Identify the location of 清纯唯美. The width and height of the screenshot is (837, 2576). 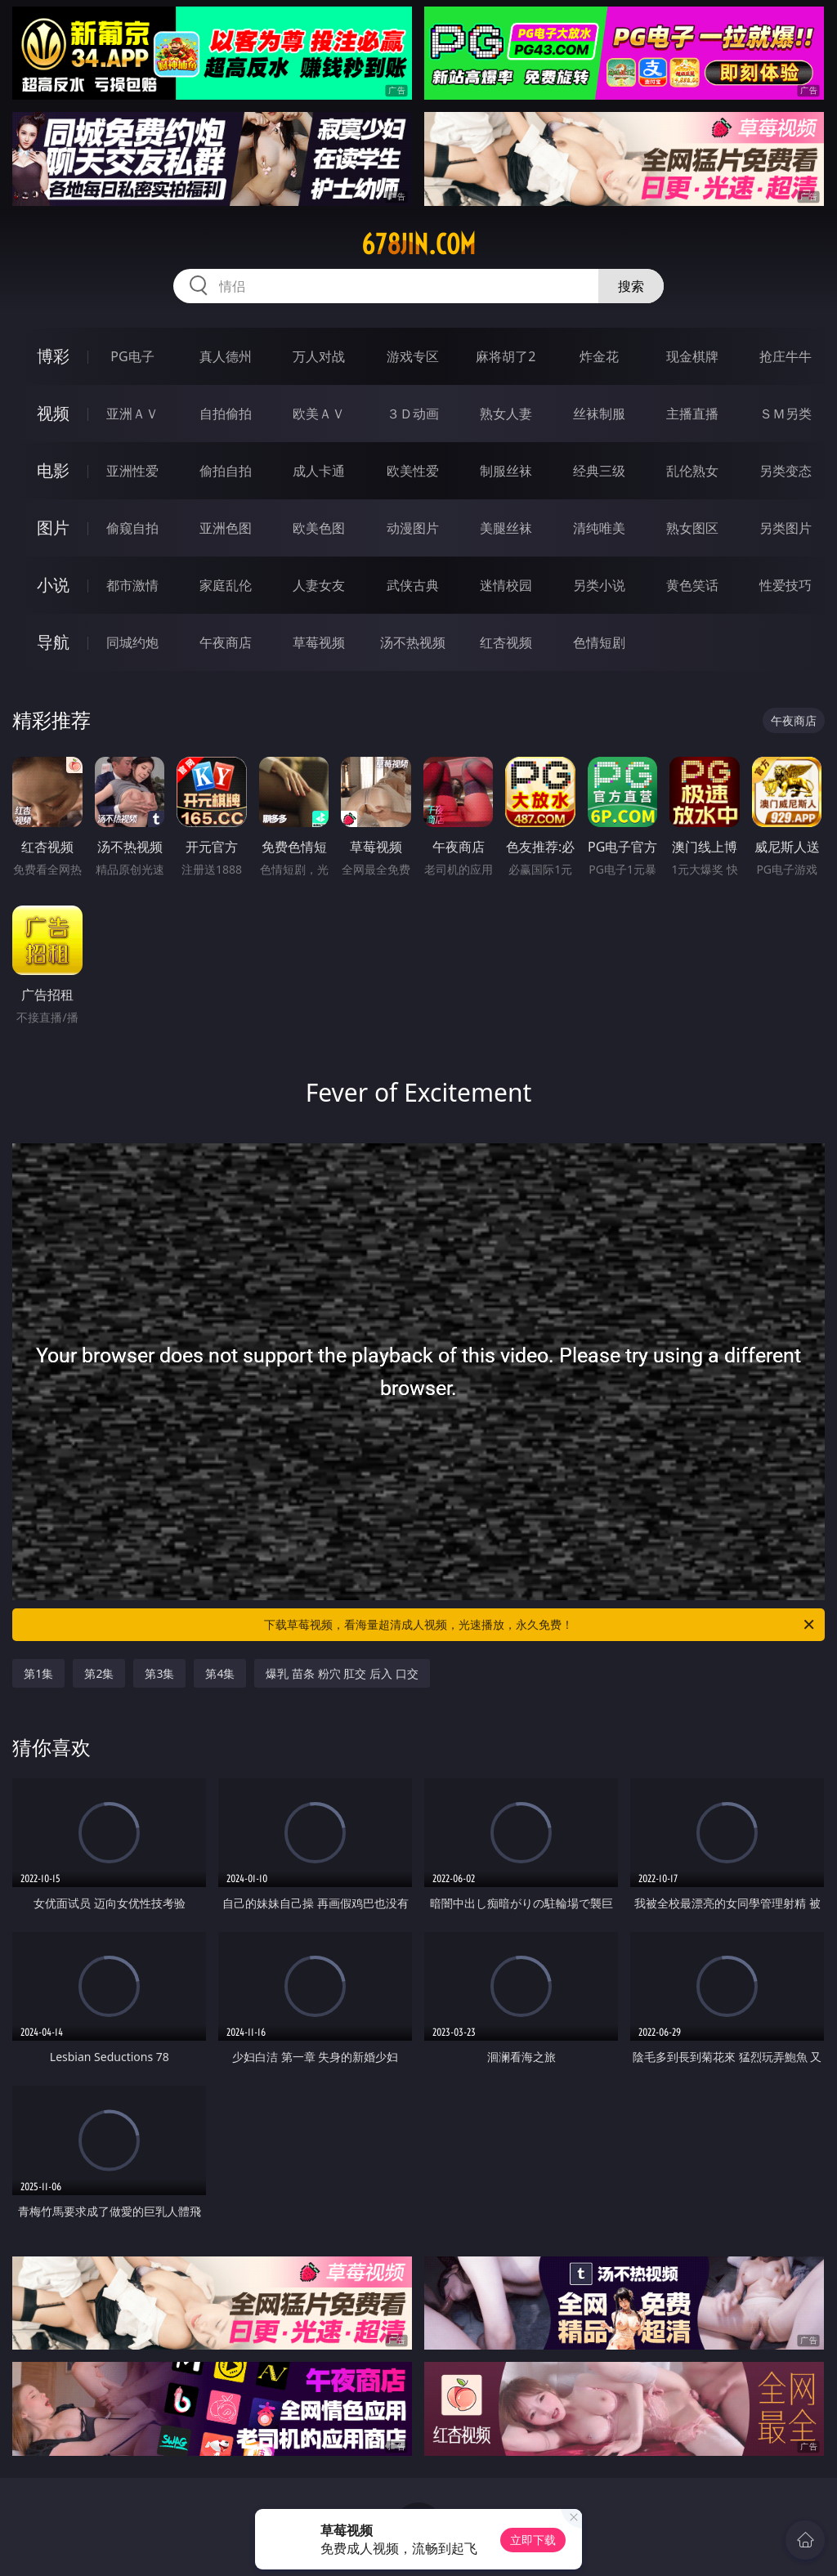
(599, 528).